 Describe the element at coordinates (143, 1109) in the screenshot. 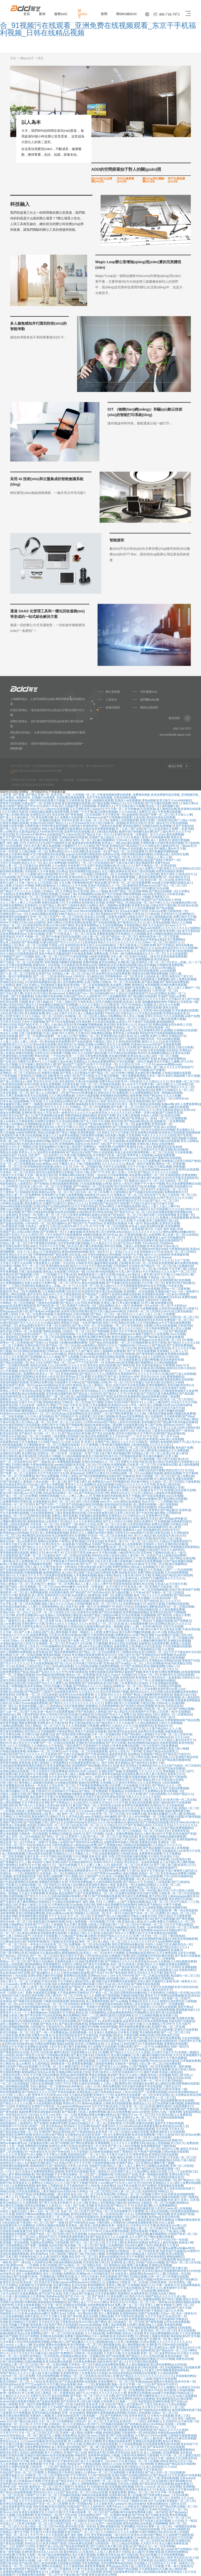

I see `精品无码久久久久` at that location.